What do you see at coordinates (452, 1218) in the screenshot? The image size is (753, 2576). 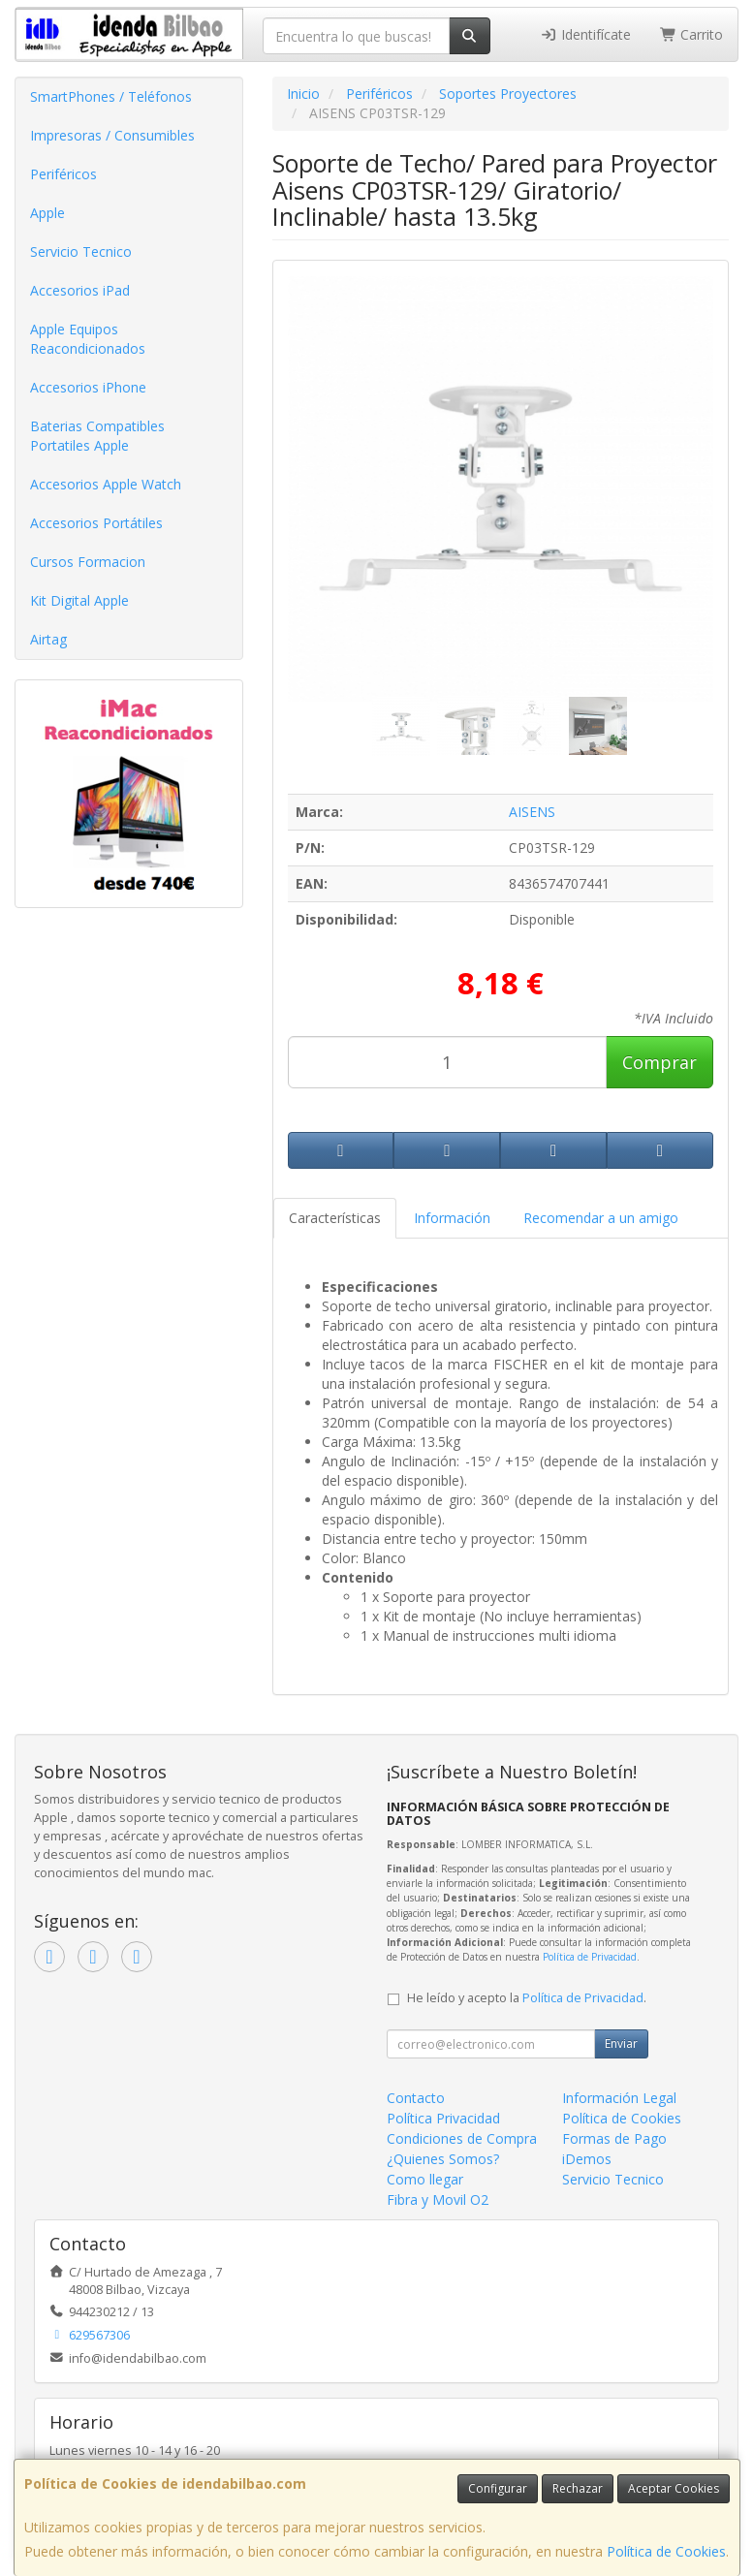 I see `Información` at bounding box center [452, 1218].